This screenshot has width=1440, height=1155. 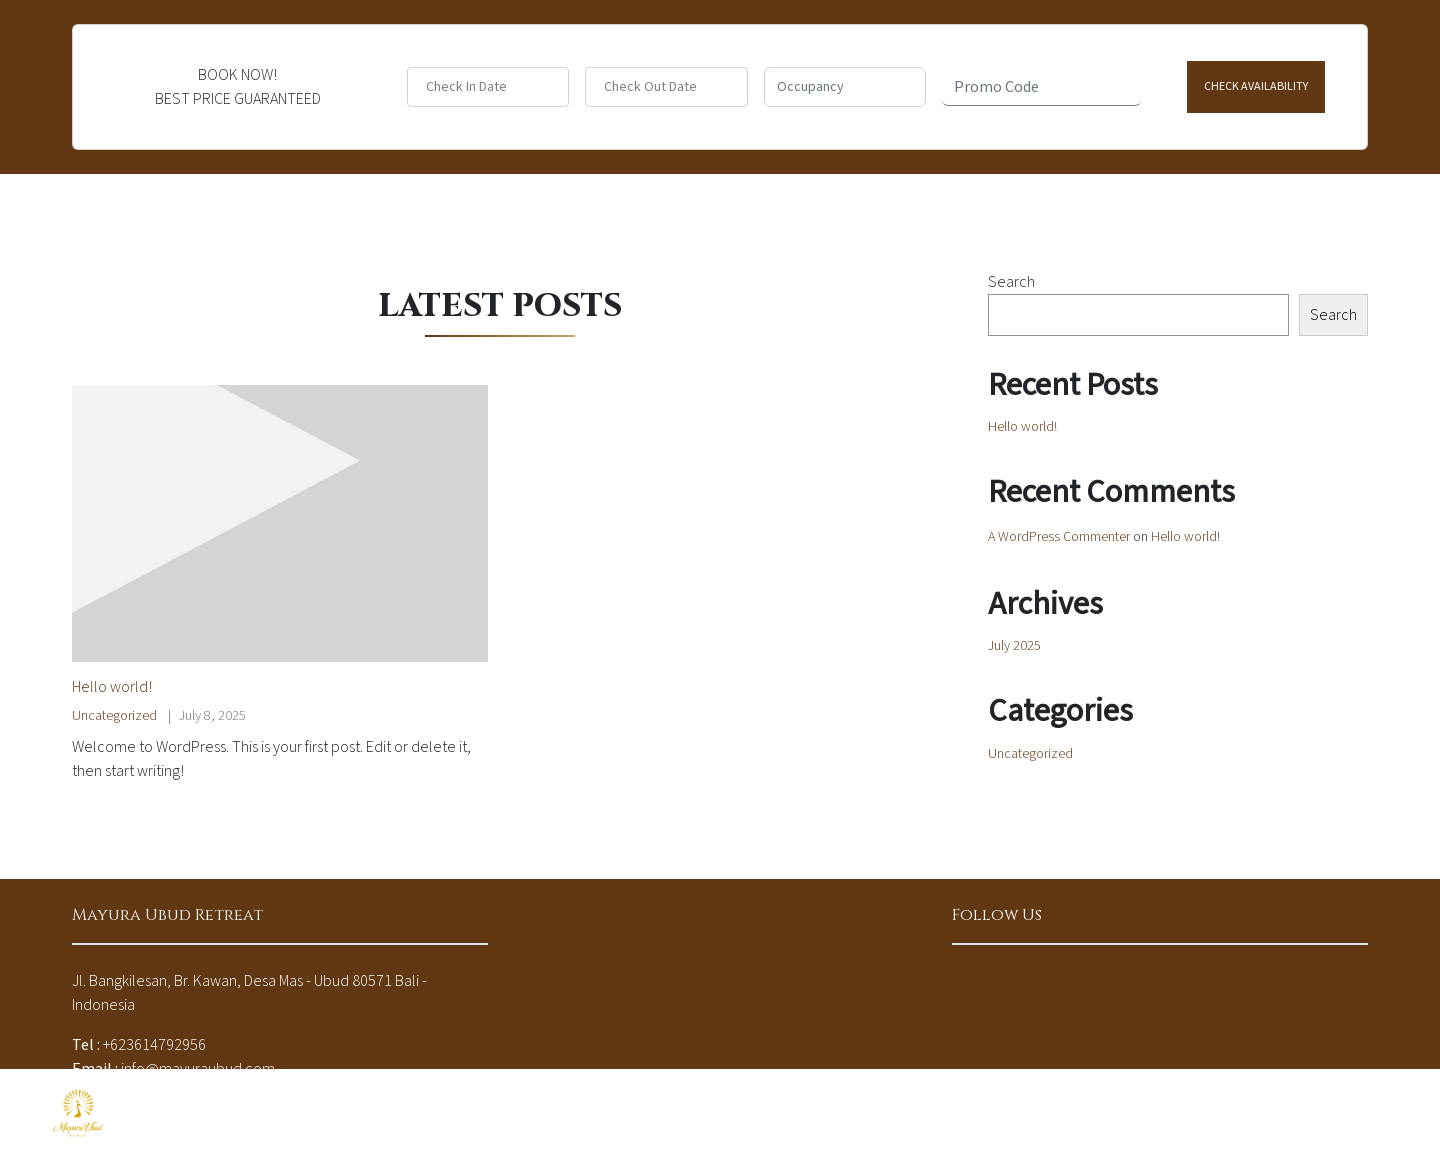 What do you see at coordinates (1256, 86) in the screenshot?
I see `Check Availability` at bounding box center [1256, 86].